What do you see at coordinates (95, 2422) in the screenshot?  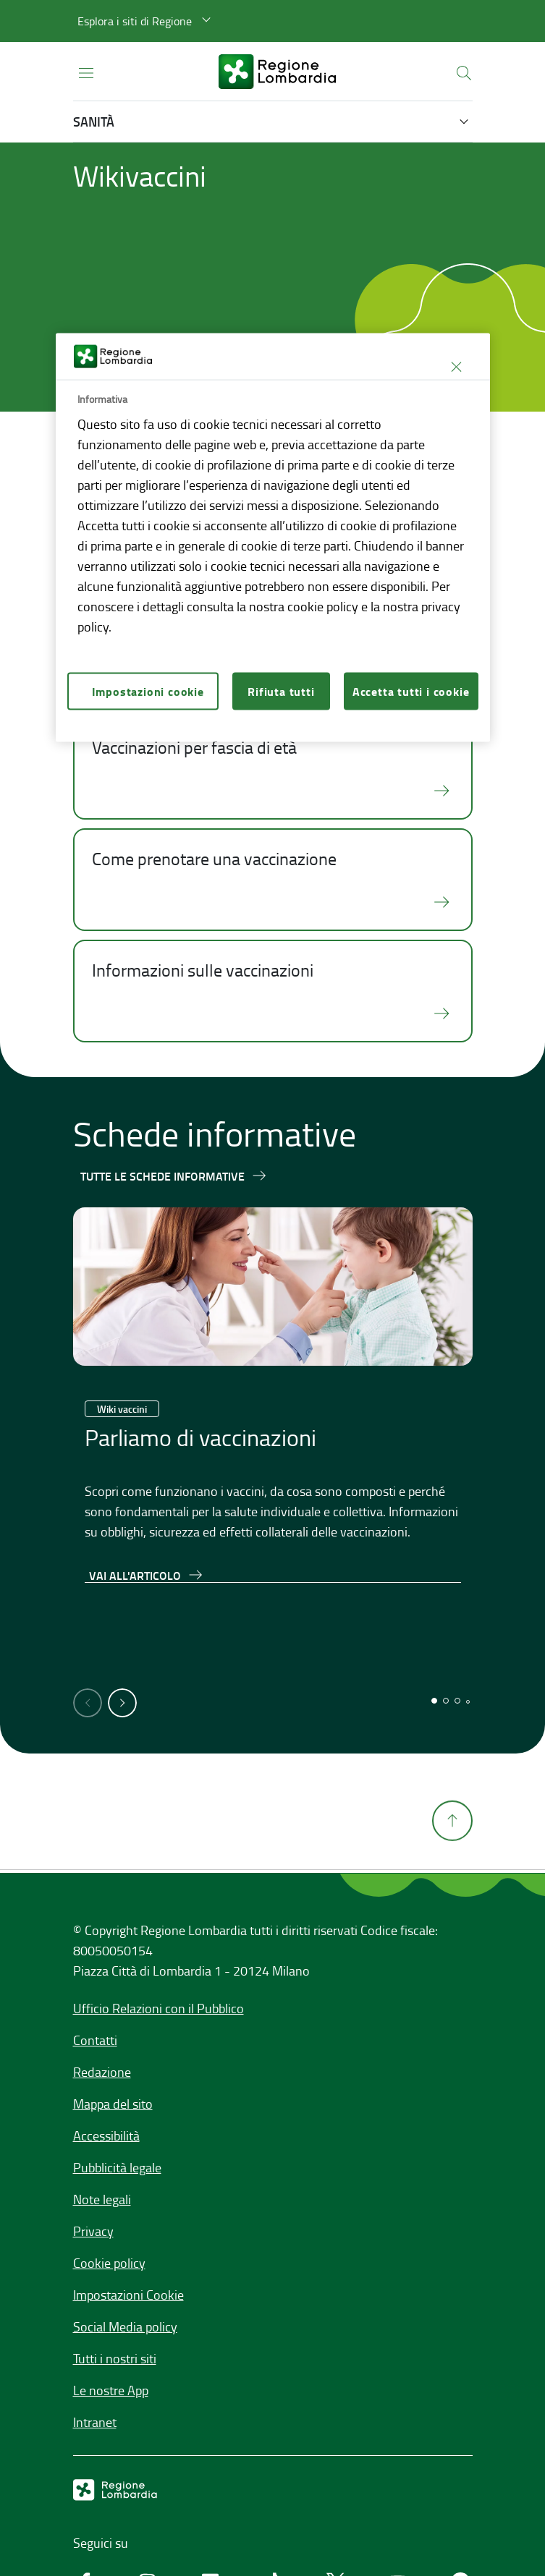 I see `Intranet [Intranet,]` at bounding box center [95, 2422].